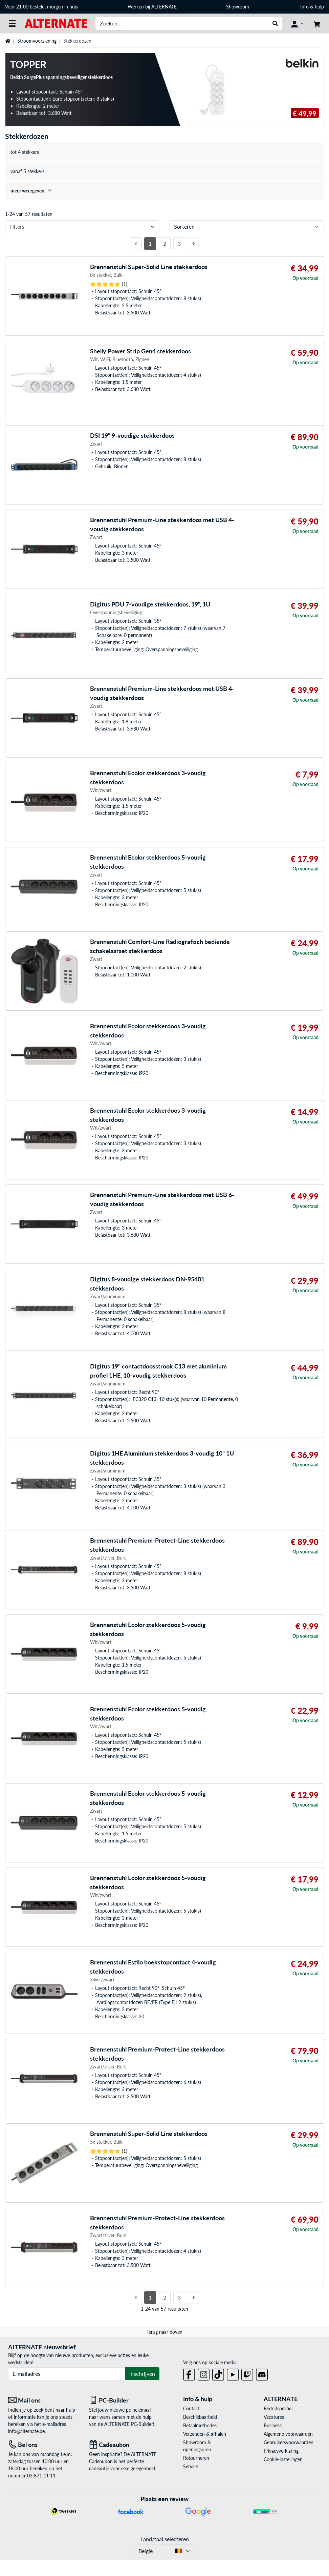  I want to click on 3 [Pagina 3], so click(179, 243).